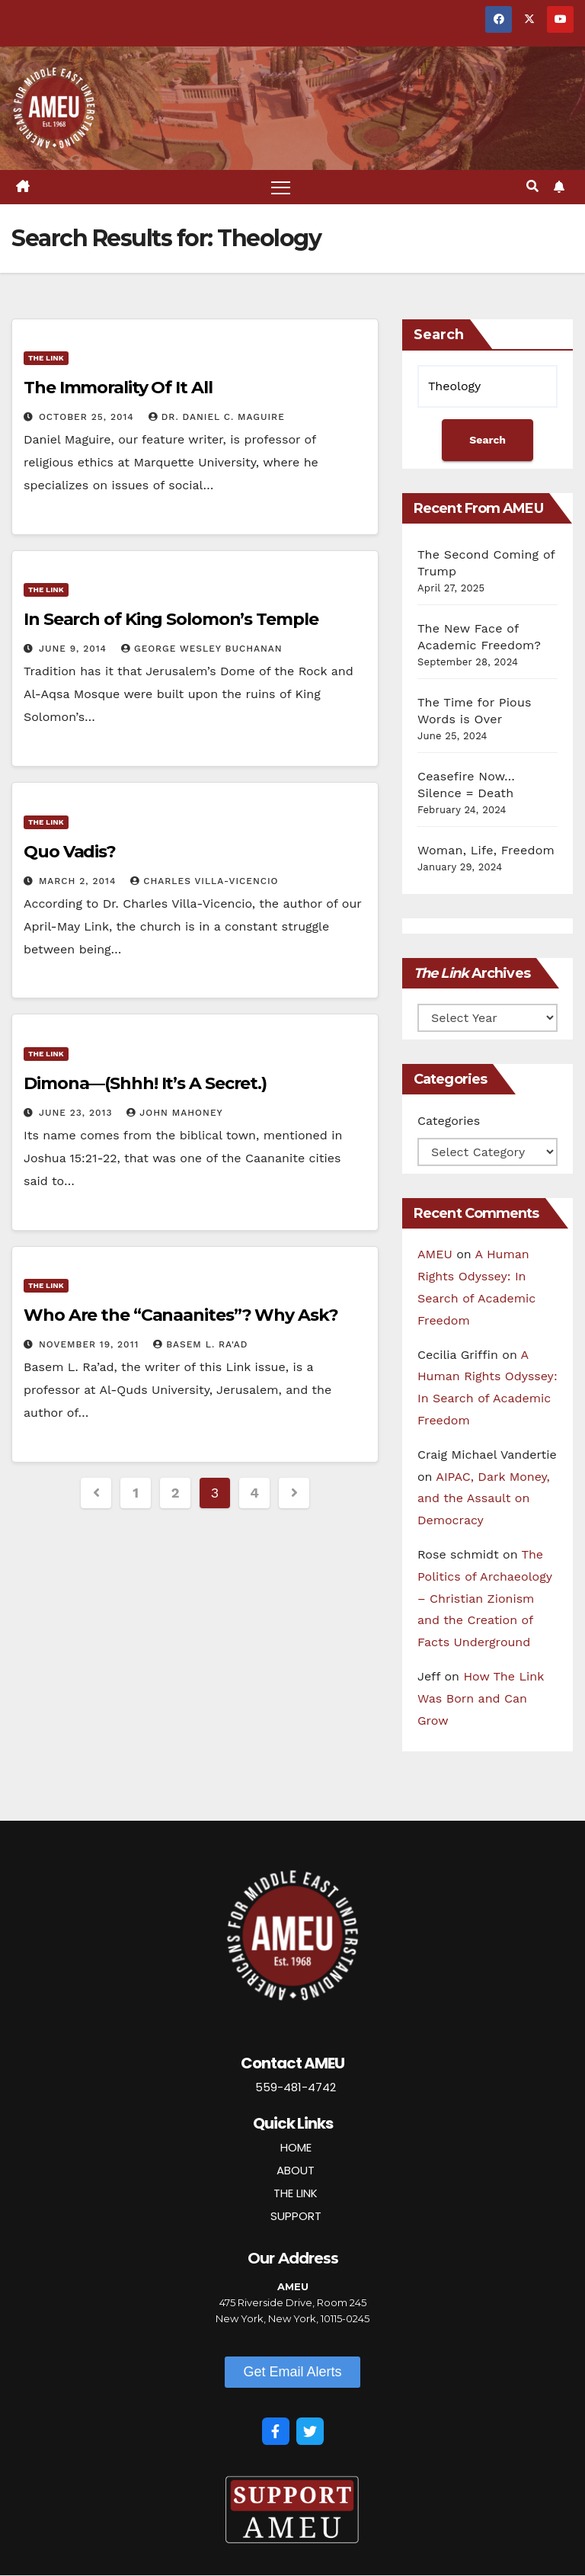  Describe the element at coordinates (204, 881) in the screenshot. I see `Charles Villa-Vicencio` at that location.